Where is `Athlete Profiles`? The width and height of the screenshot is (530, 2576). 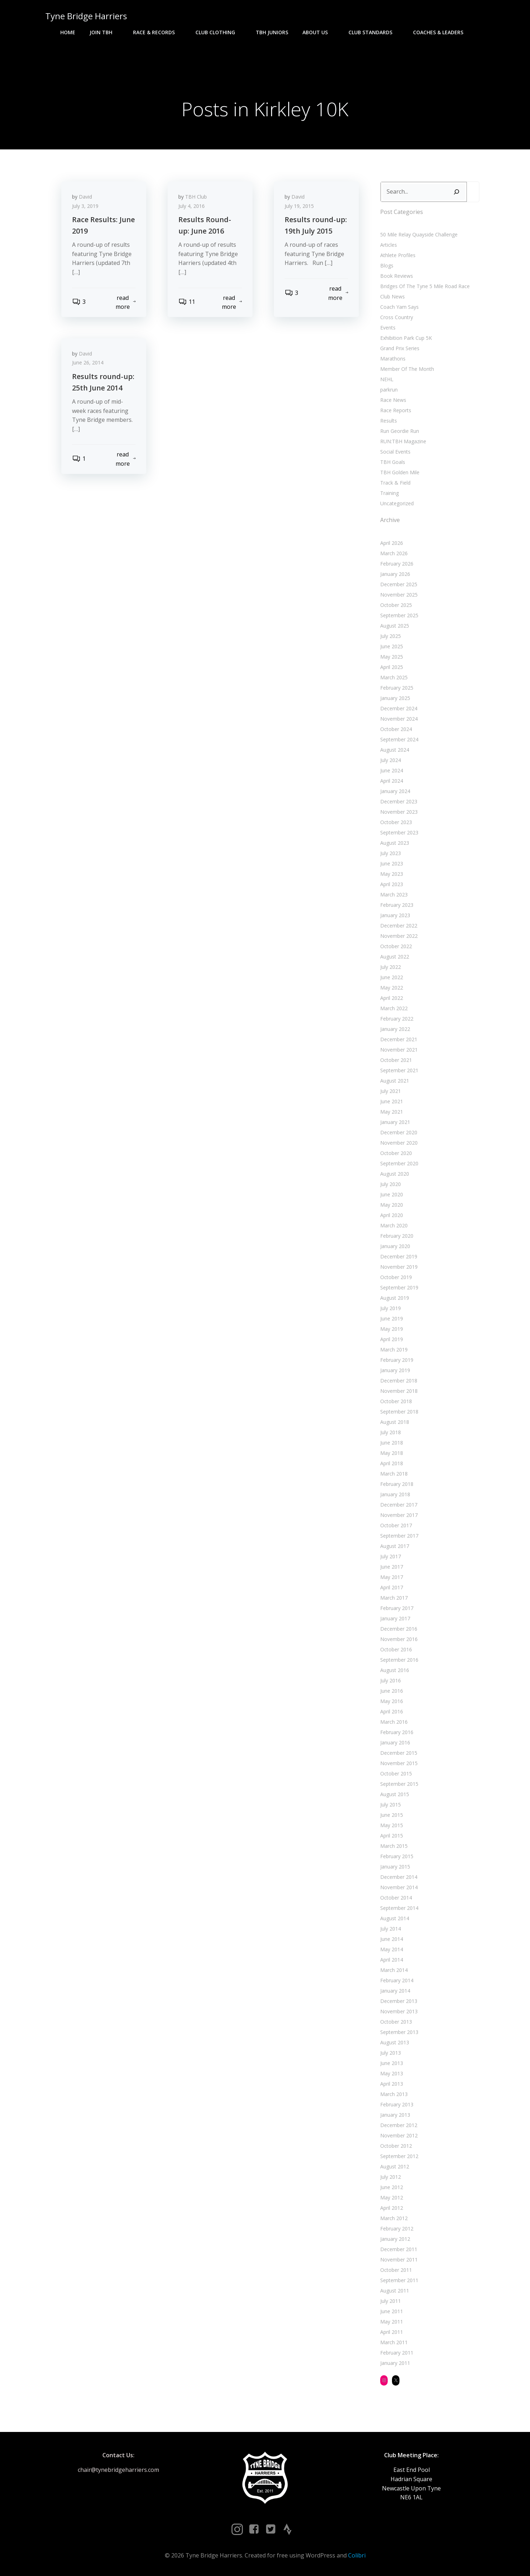 Athlete Profiles is located at coordinates (398, 255).